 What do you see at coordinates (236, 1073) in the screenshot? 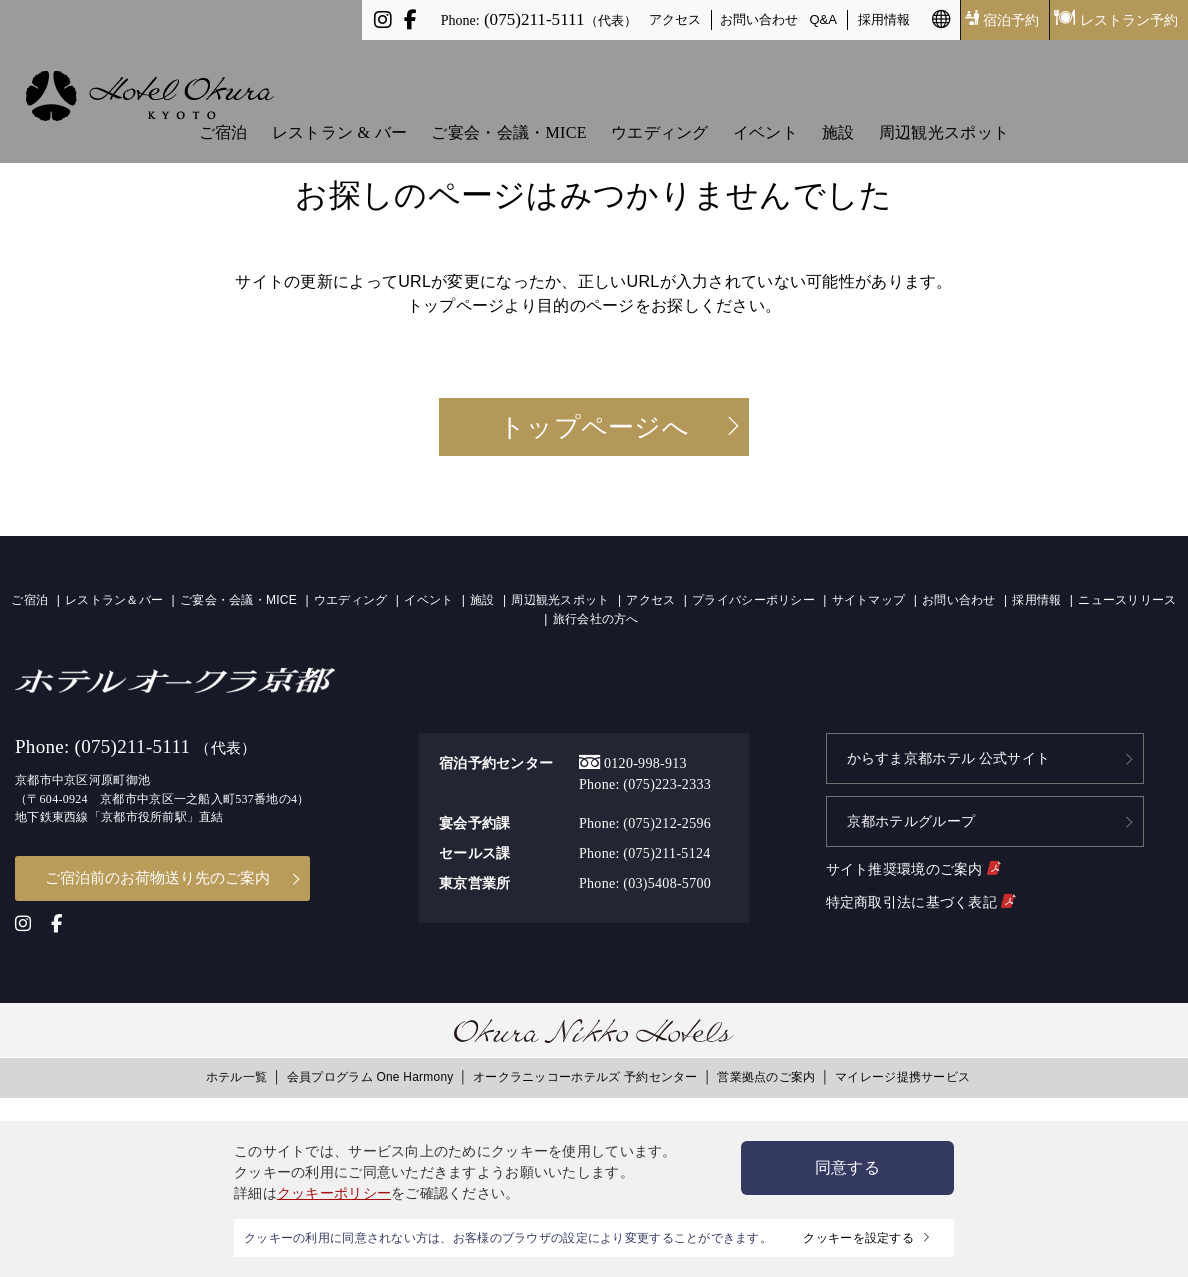
I see `ホテル一覧` at bounding box center [236, 1073].